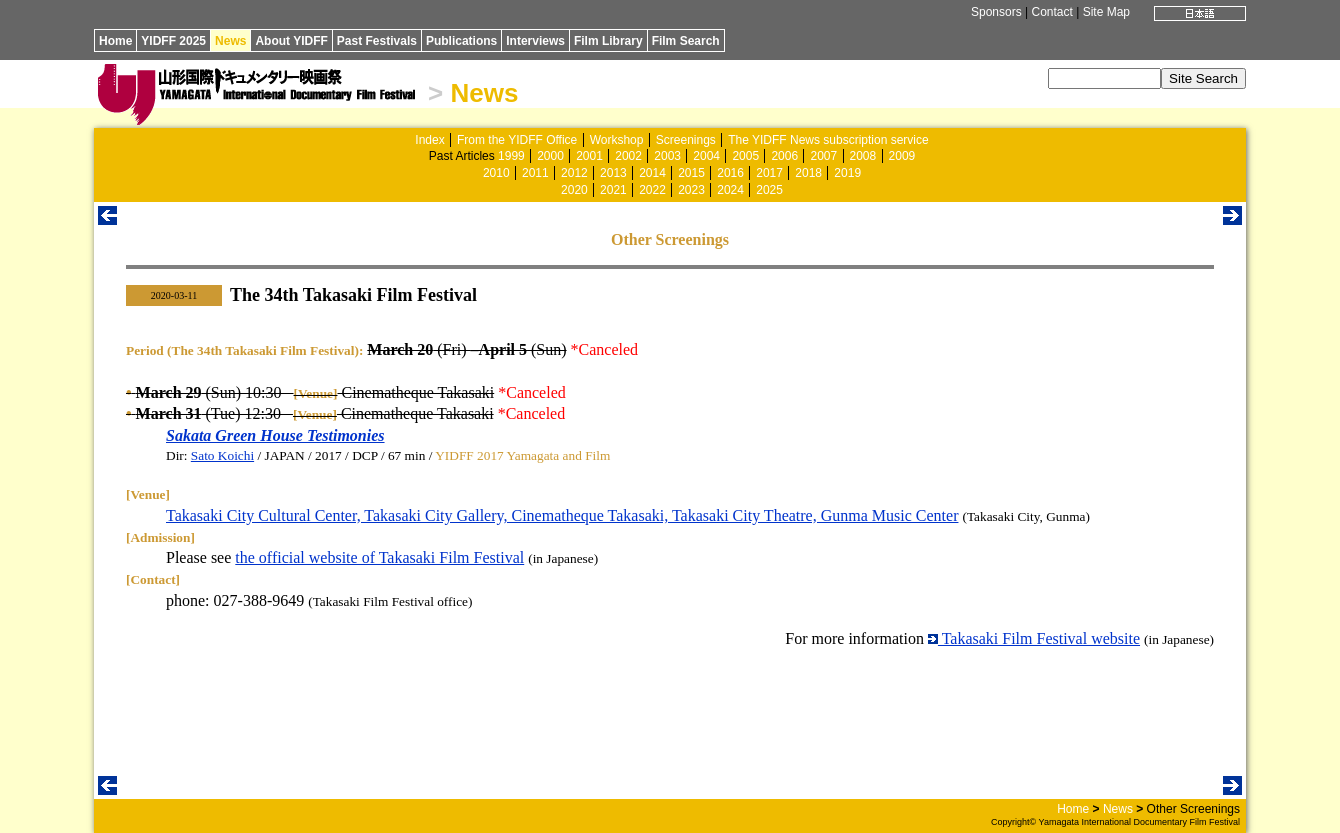 The height and width of the screenshot is (833, 1340). What do you see at coordinates (589, 156) in the screenshot?
I see `2001` at bounding box center [589, 156].